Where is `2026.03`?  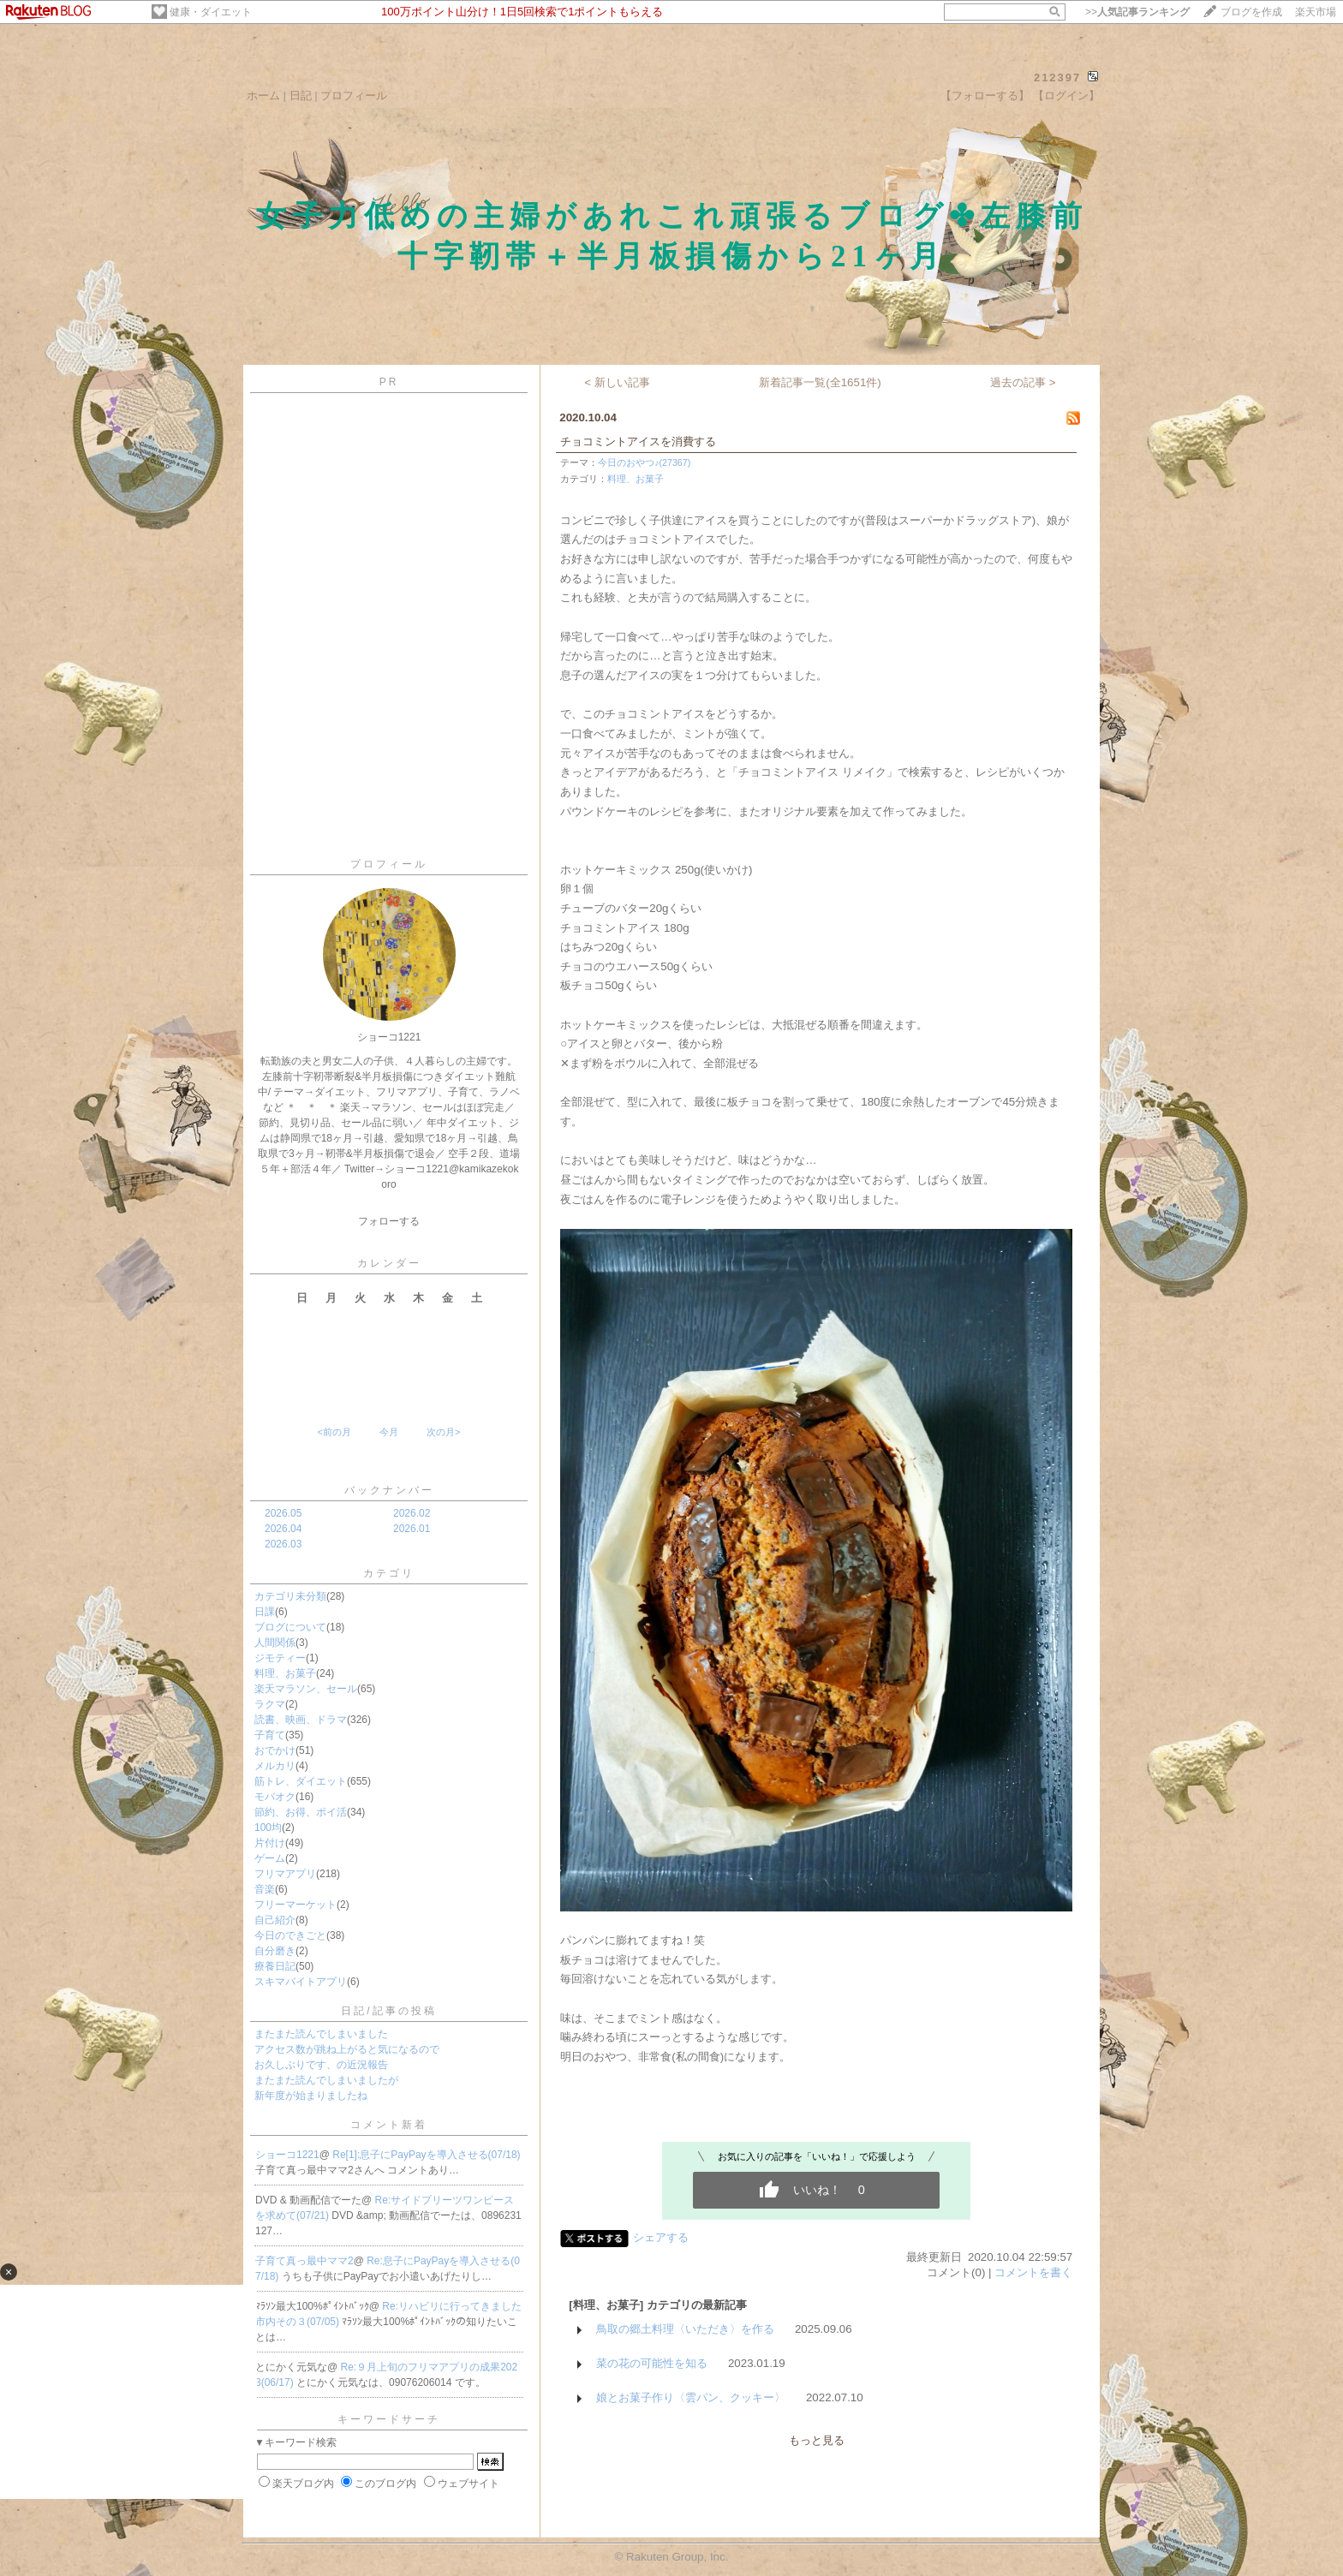
2026.03 is located at coordinates (283, 1544).